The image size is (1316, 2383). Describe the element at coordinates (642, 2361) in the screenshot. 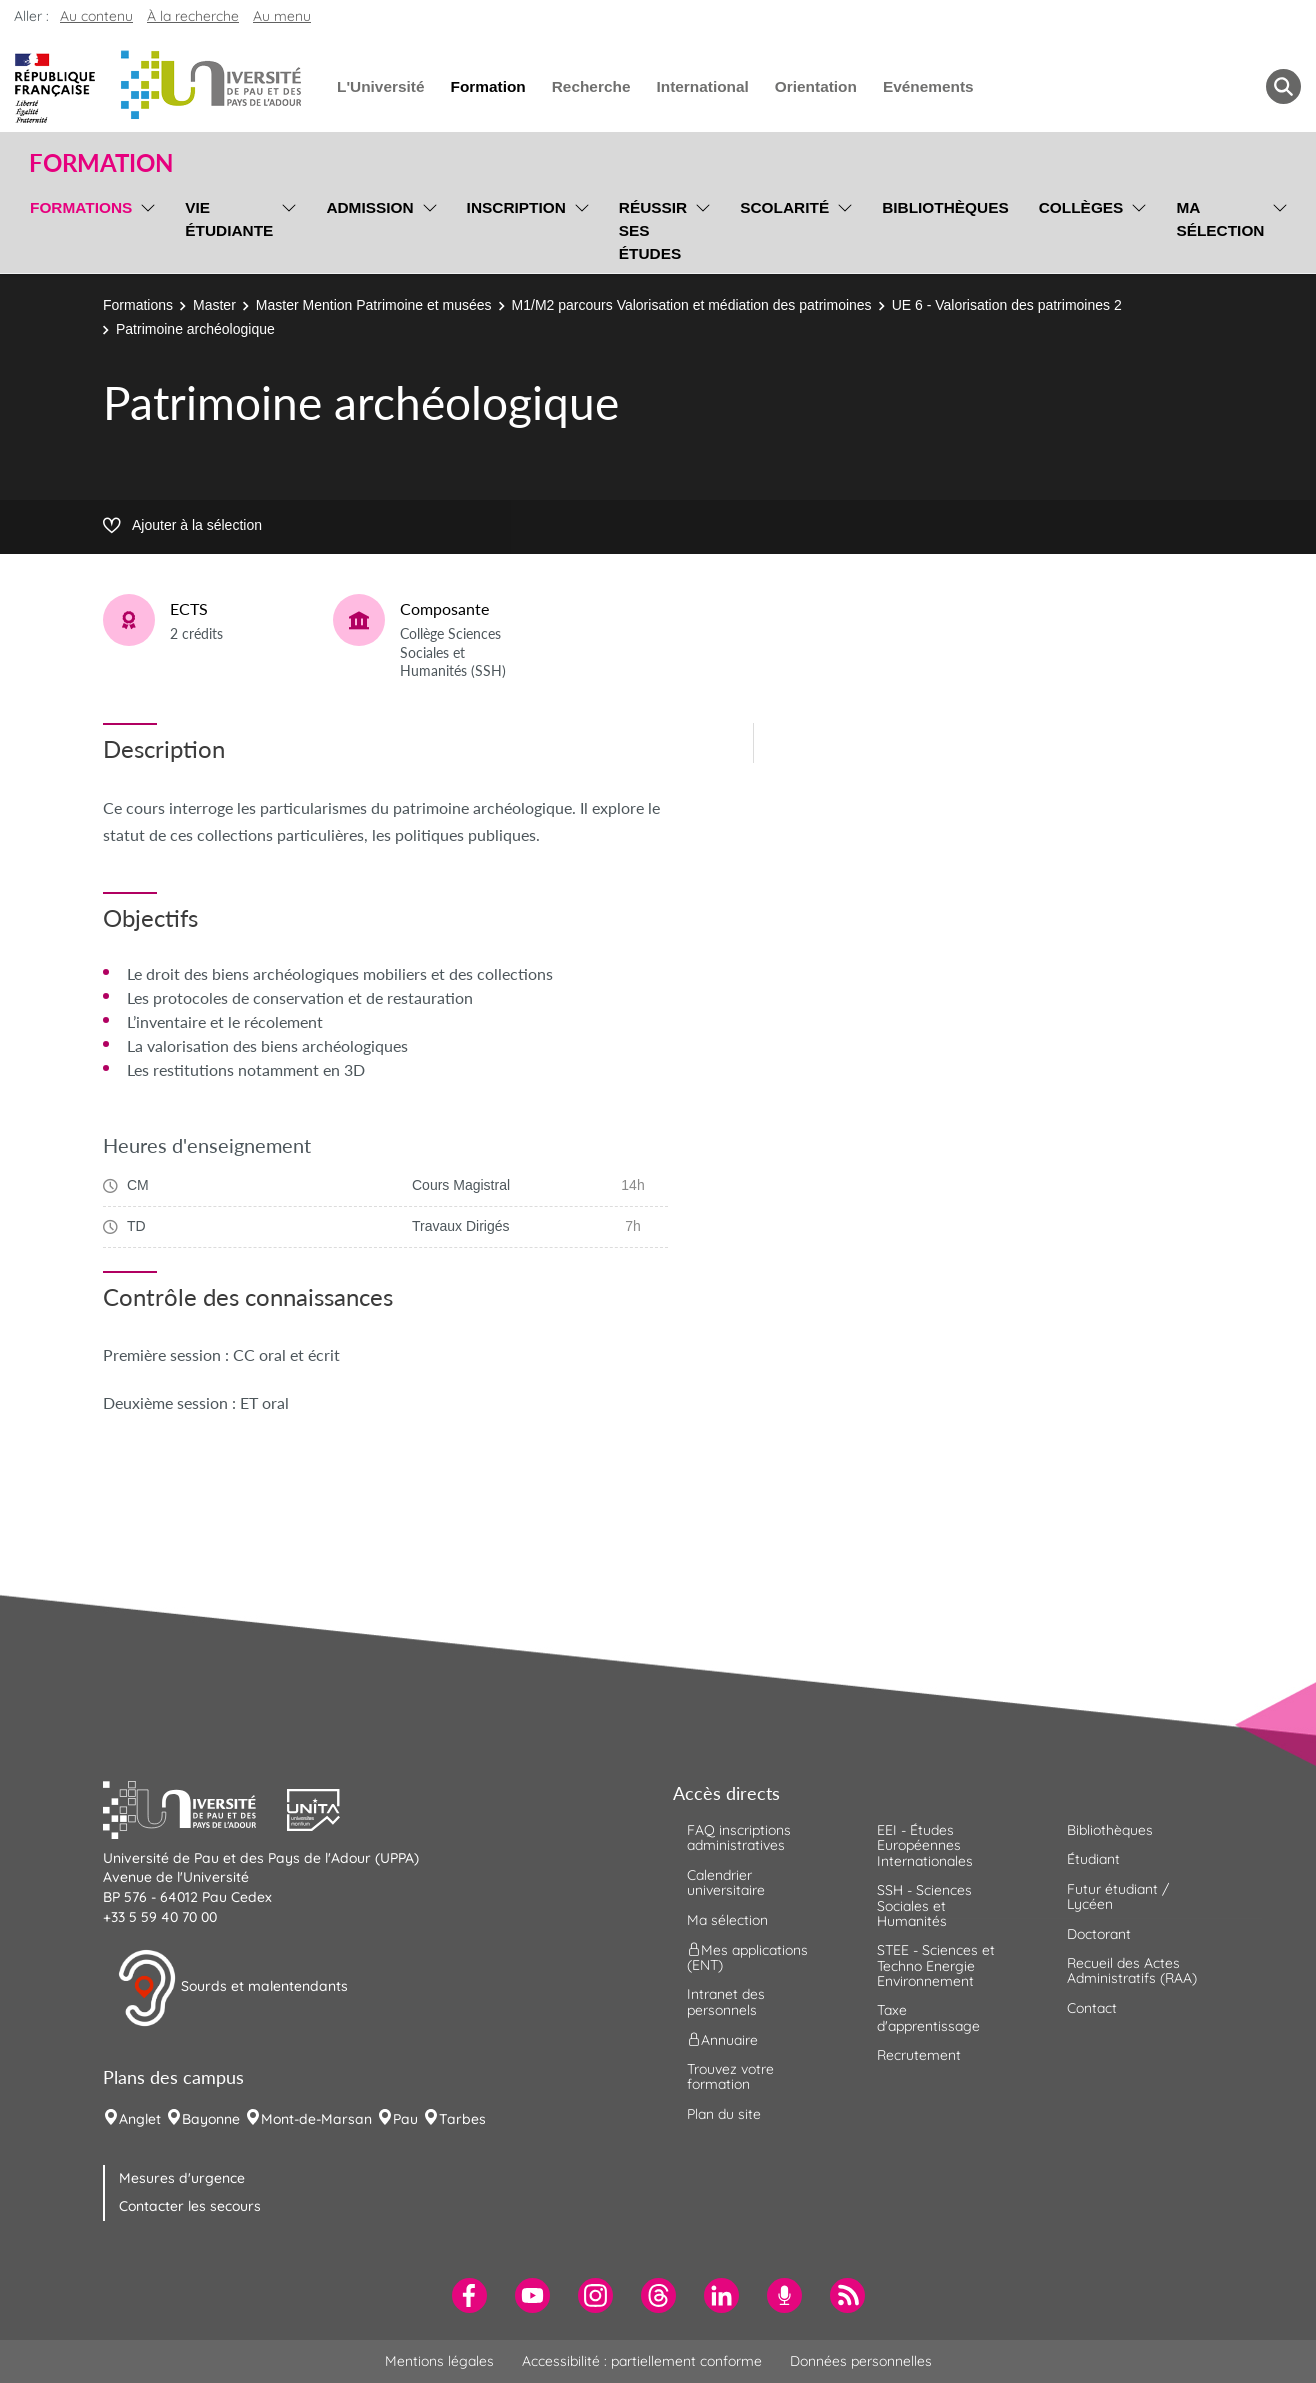

I see `Accessibilité : partiellement conforme [menuitem]` at that location.